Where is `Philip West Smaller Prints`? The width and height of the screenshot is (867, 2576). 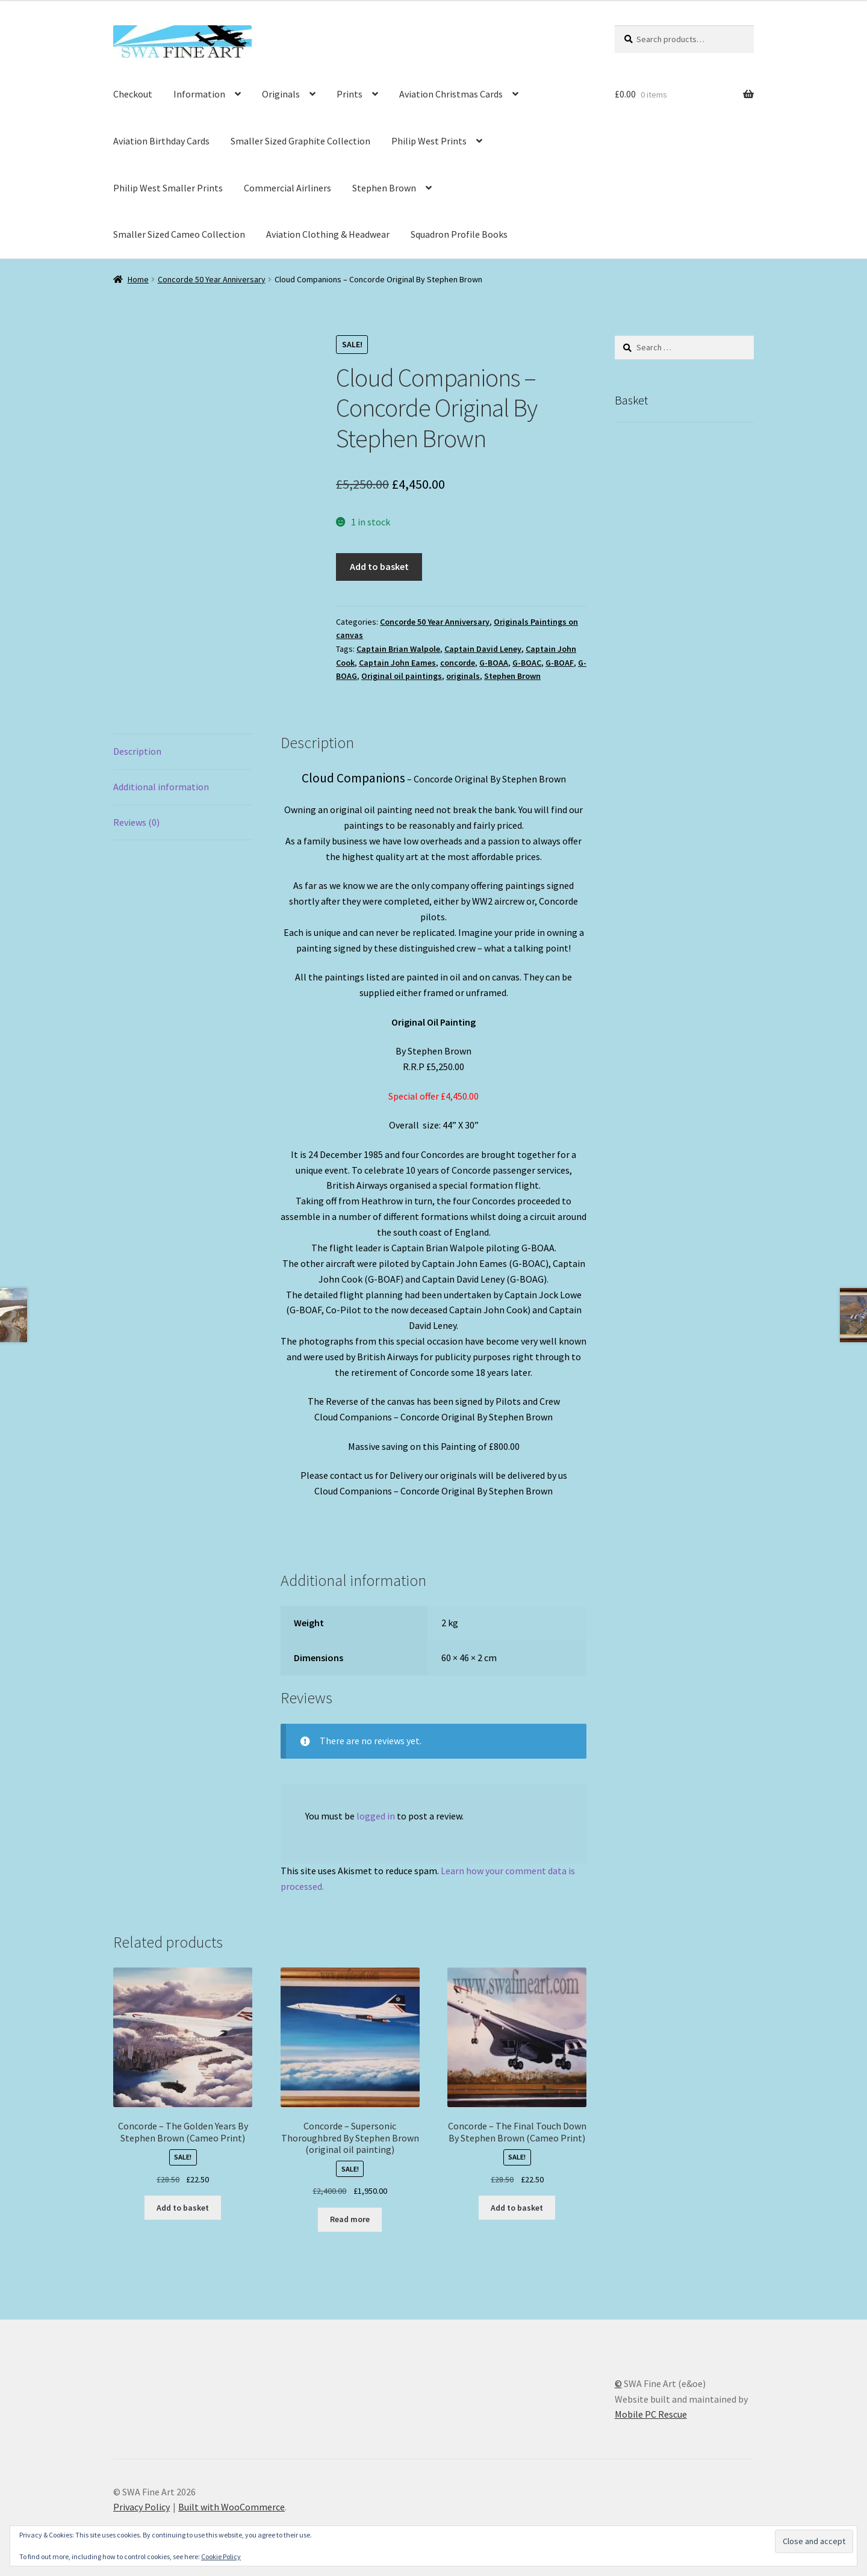 Philip West Smaller Prints is located at coordinates (168, 188).